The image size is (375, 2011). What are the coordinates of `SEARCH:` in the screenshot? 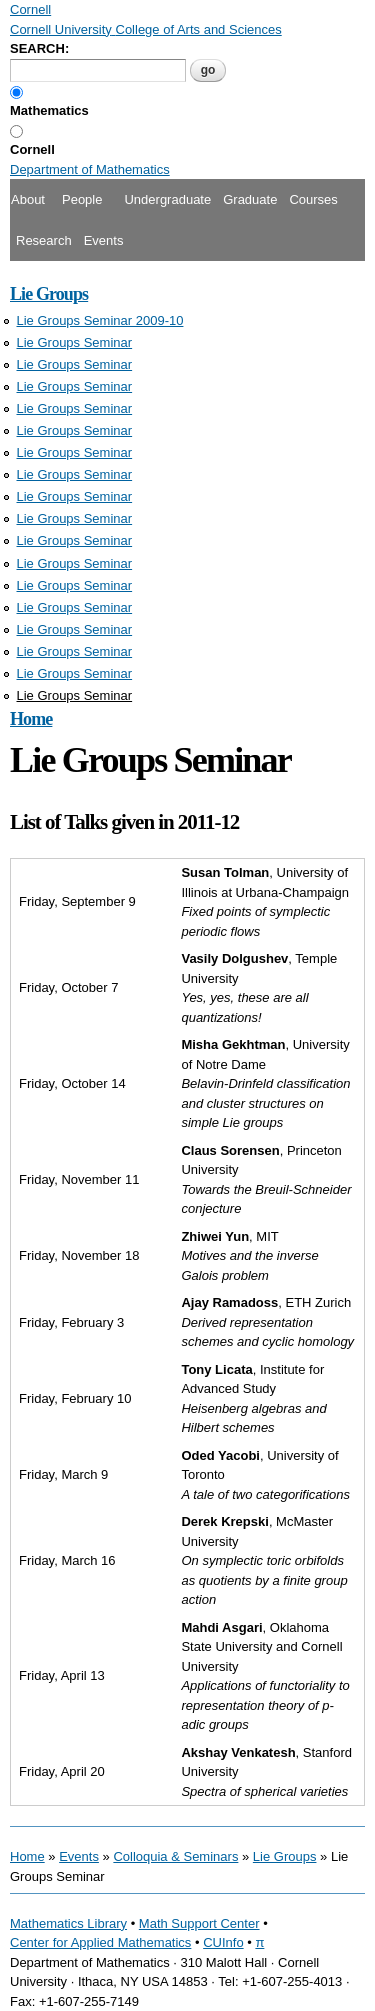 It's located at (39, 48).